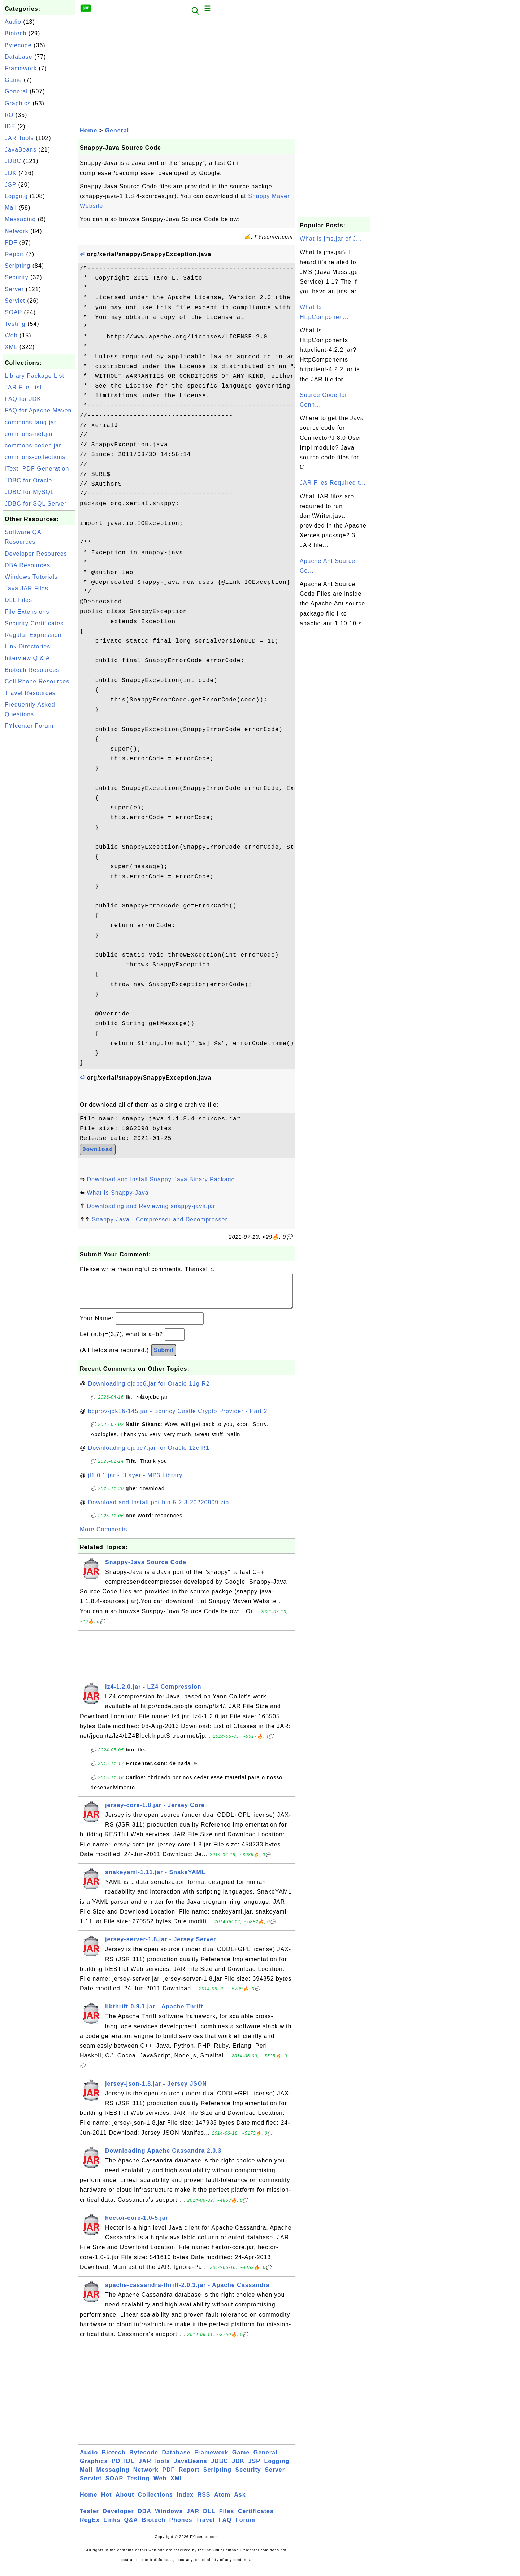  Describe the element at coordinates (148, 1455) in the screenshot. I see `Downloading ojdbc7.jar for Oracle 12c R1` at that location.